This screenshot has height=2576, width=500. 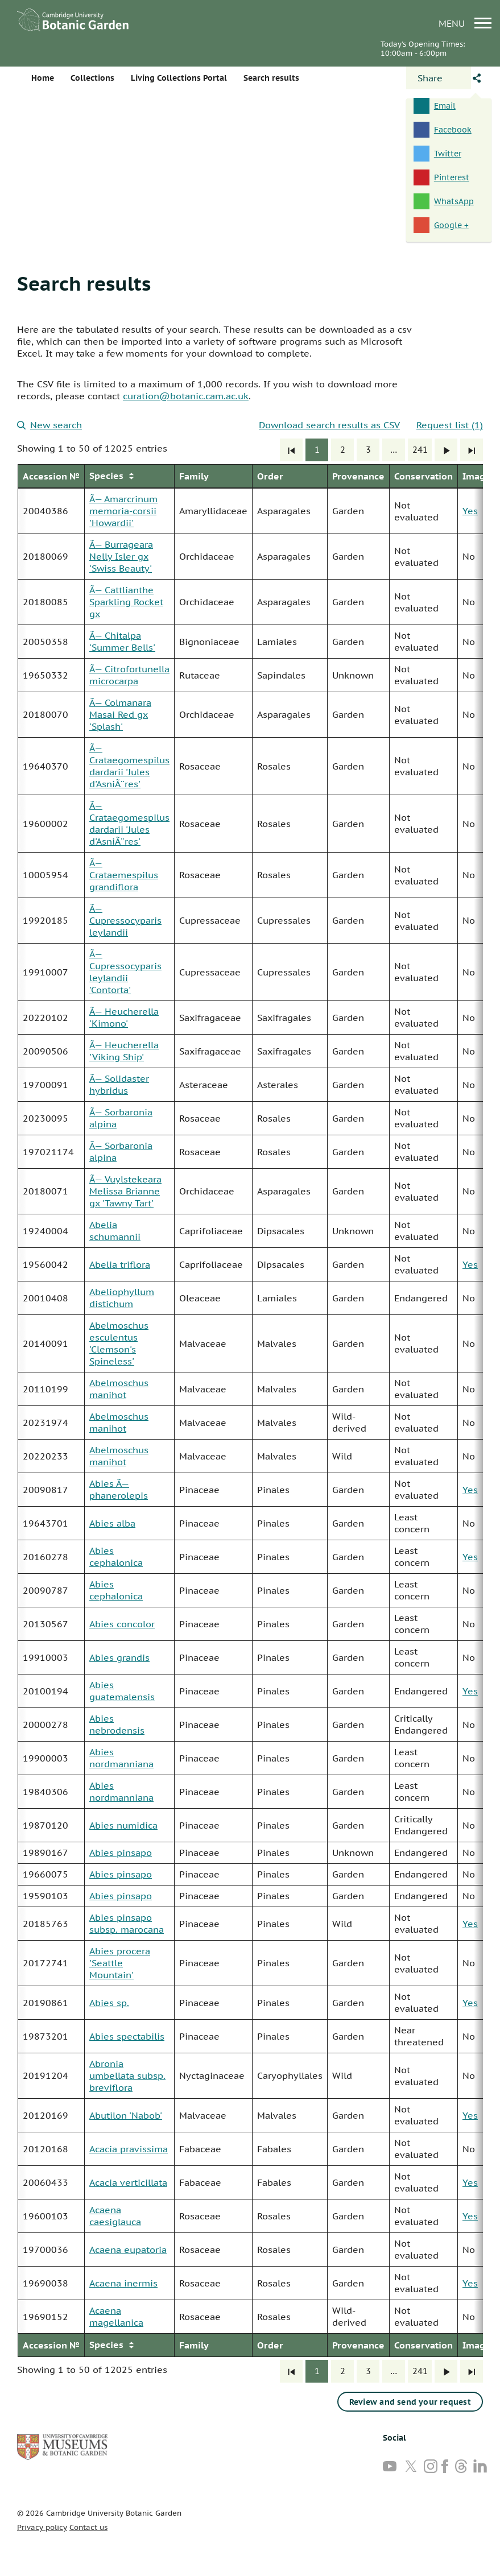 What do you see at coordinates (42, 78) in the screenshot?
I see `Home` at bounding box center [42, 78].